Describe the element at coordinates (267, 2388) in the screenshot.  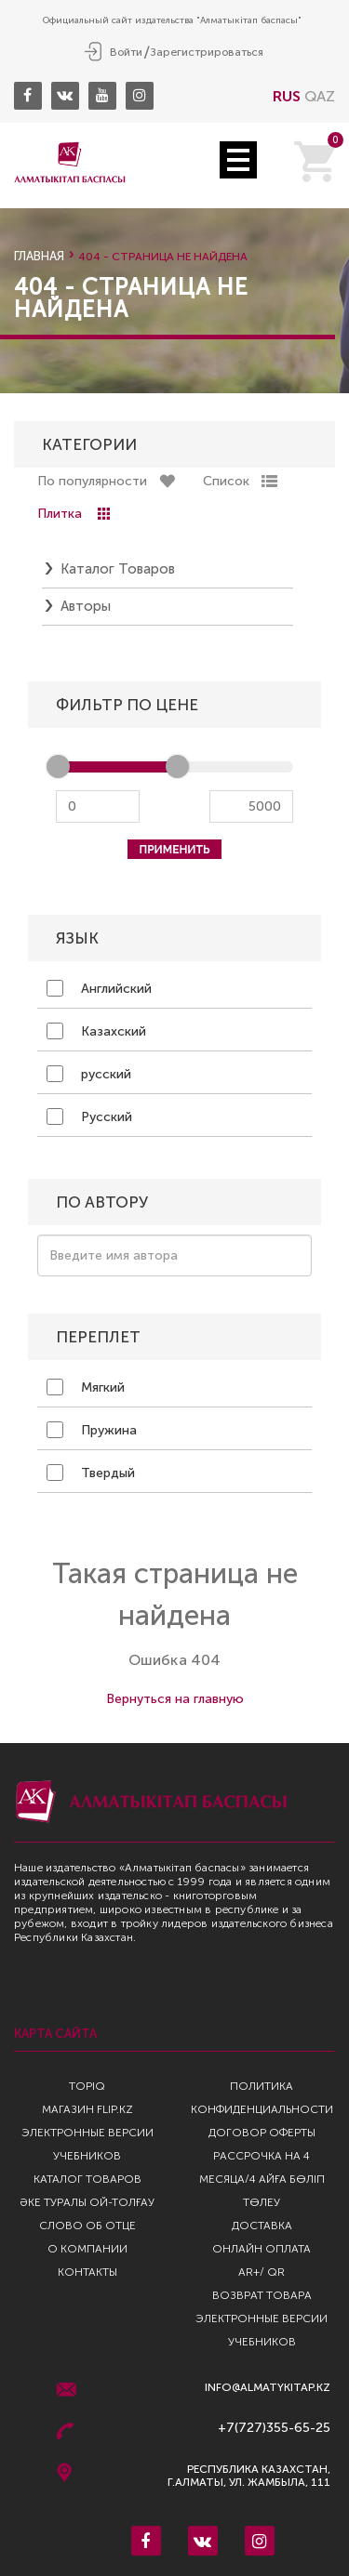
I see `info@almatykitap.kz` at that location.